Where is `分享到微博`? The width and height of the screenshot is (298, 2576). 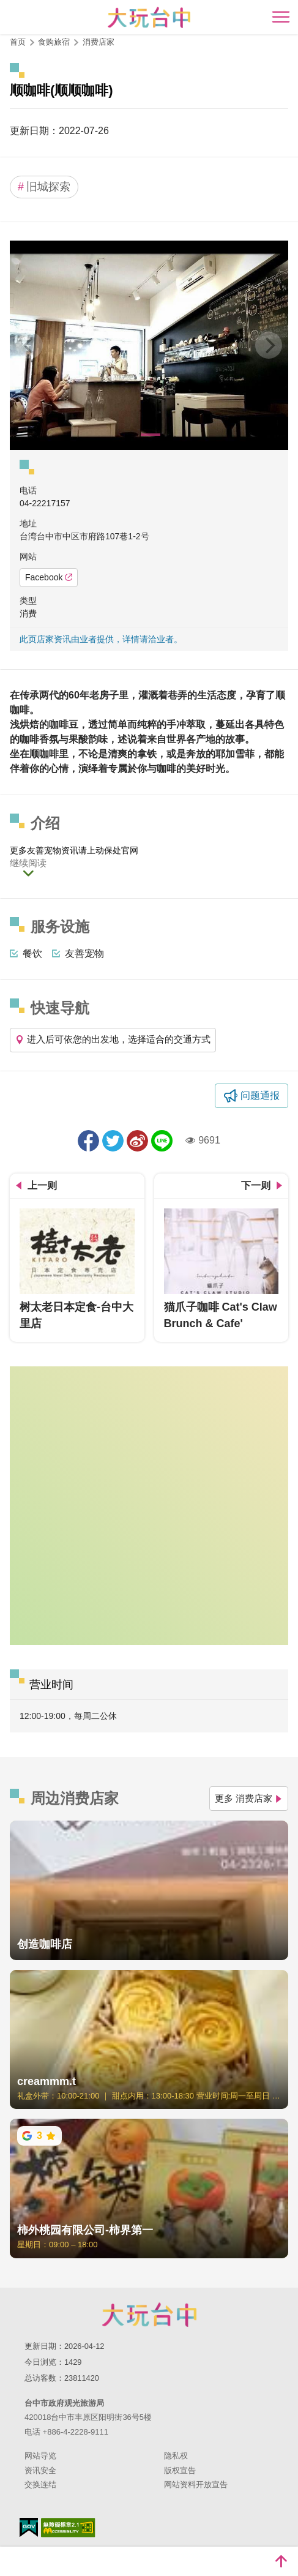
分享到微博 is located at coordinates (137, 1140).